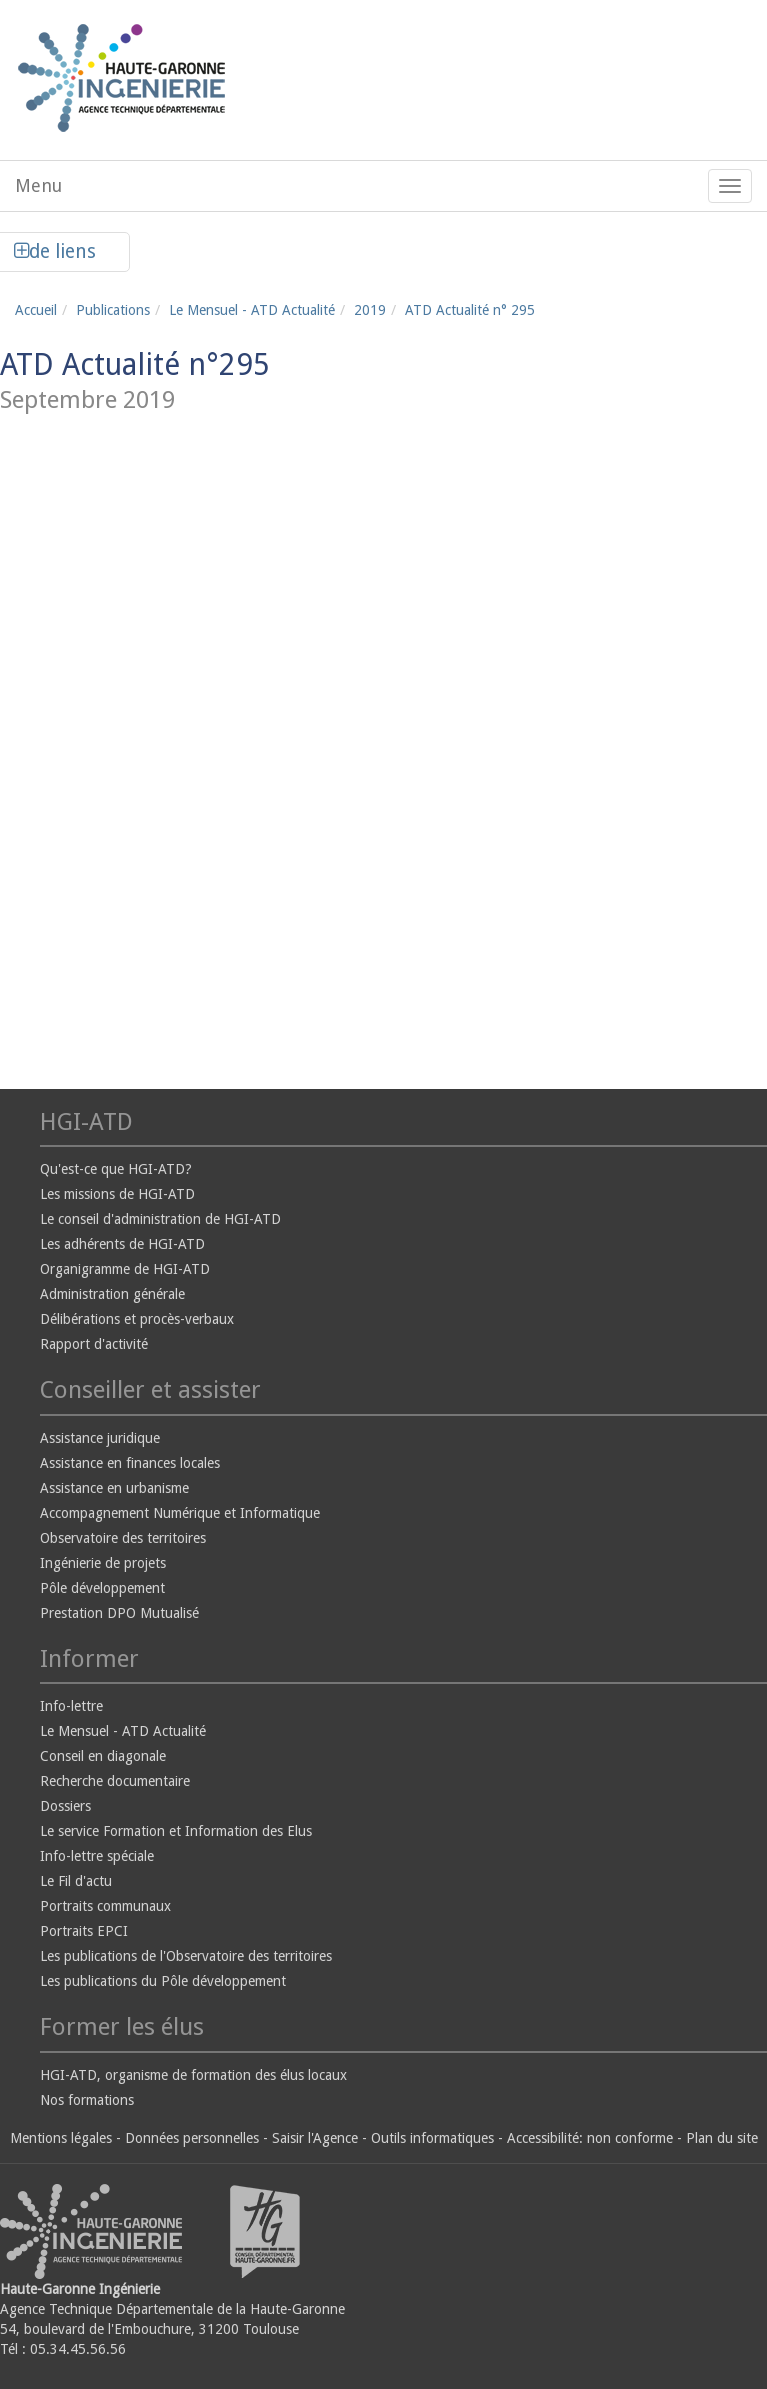  What do you see at coordinates (105, 1906) in the screenshot?
I see `Portraits communaux` at bounding box center [105, 1906].